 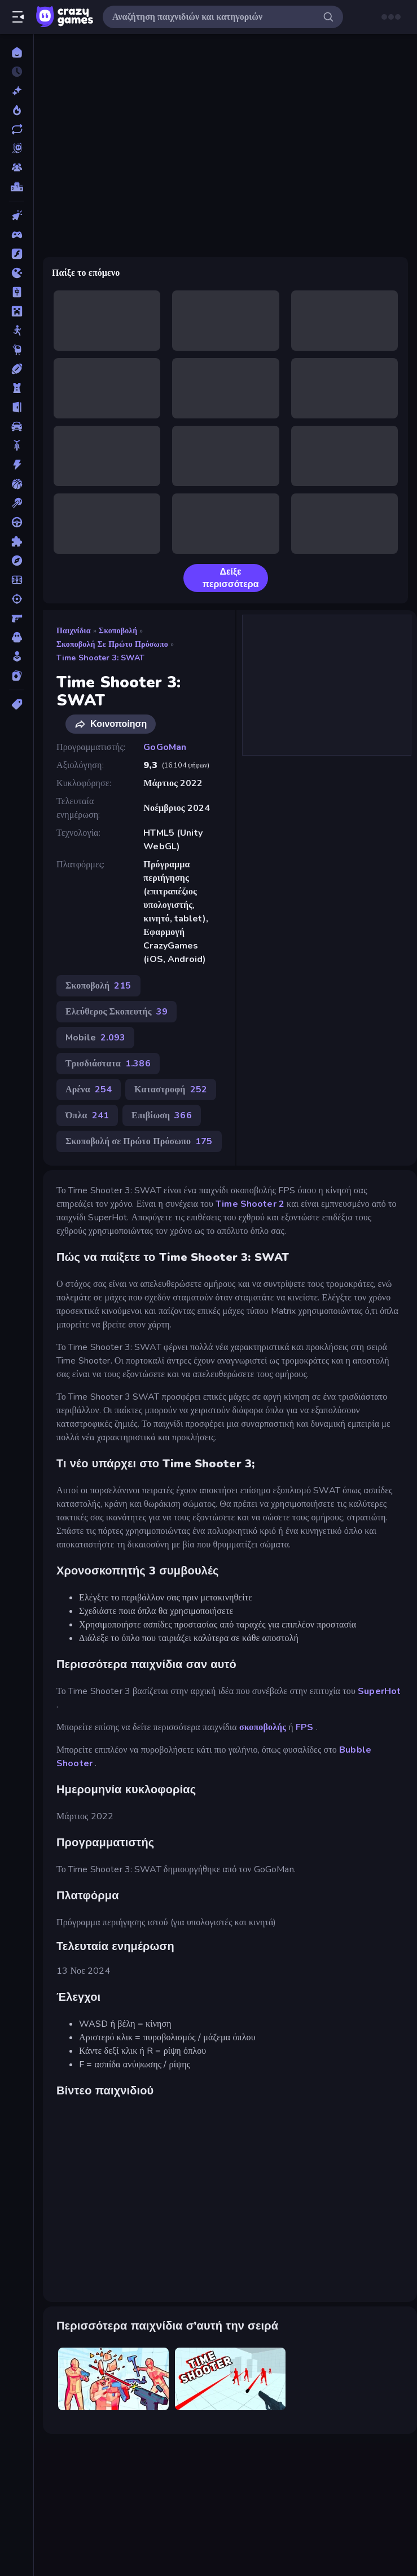 What do you see at coordinates (73, 630) in the screenshot?
I see `Παιχνίδια` at bounding box center [73, 630].